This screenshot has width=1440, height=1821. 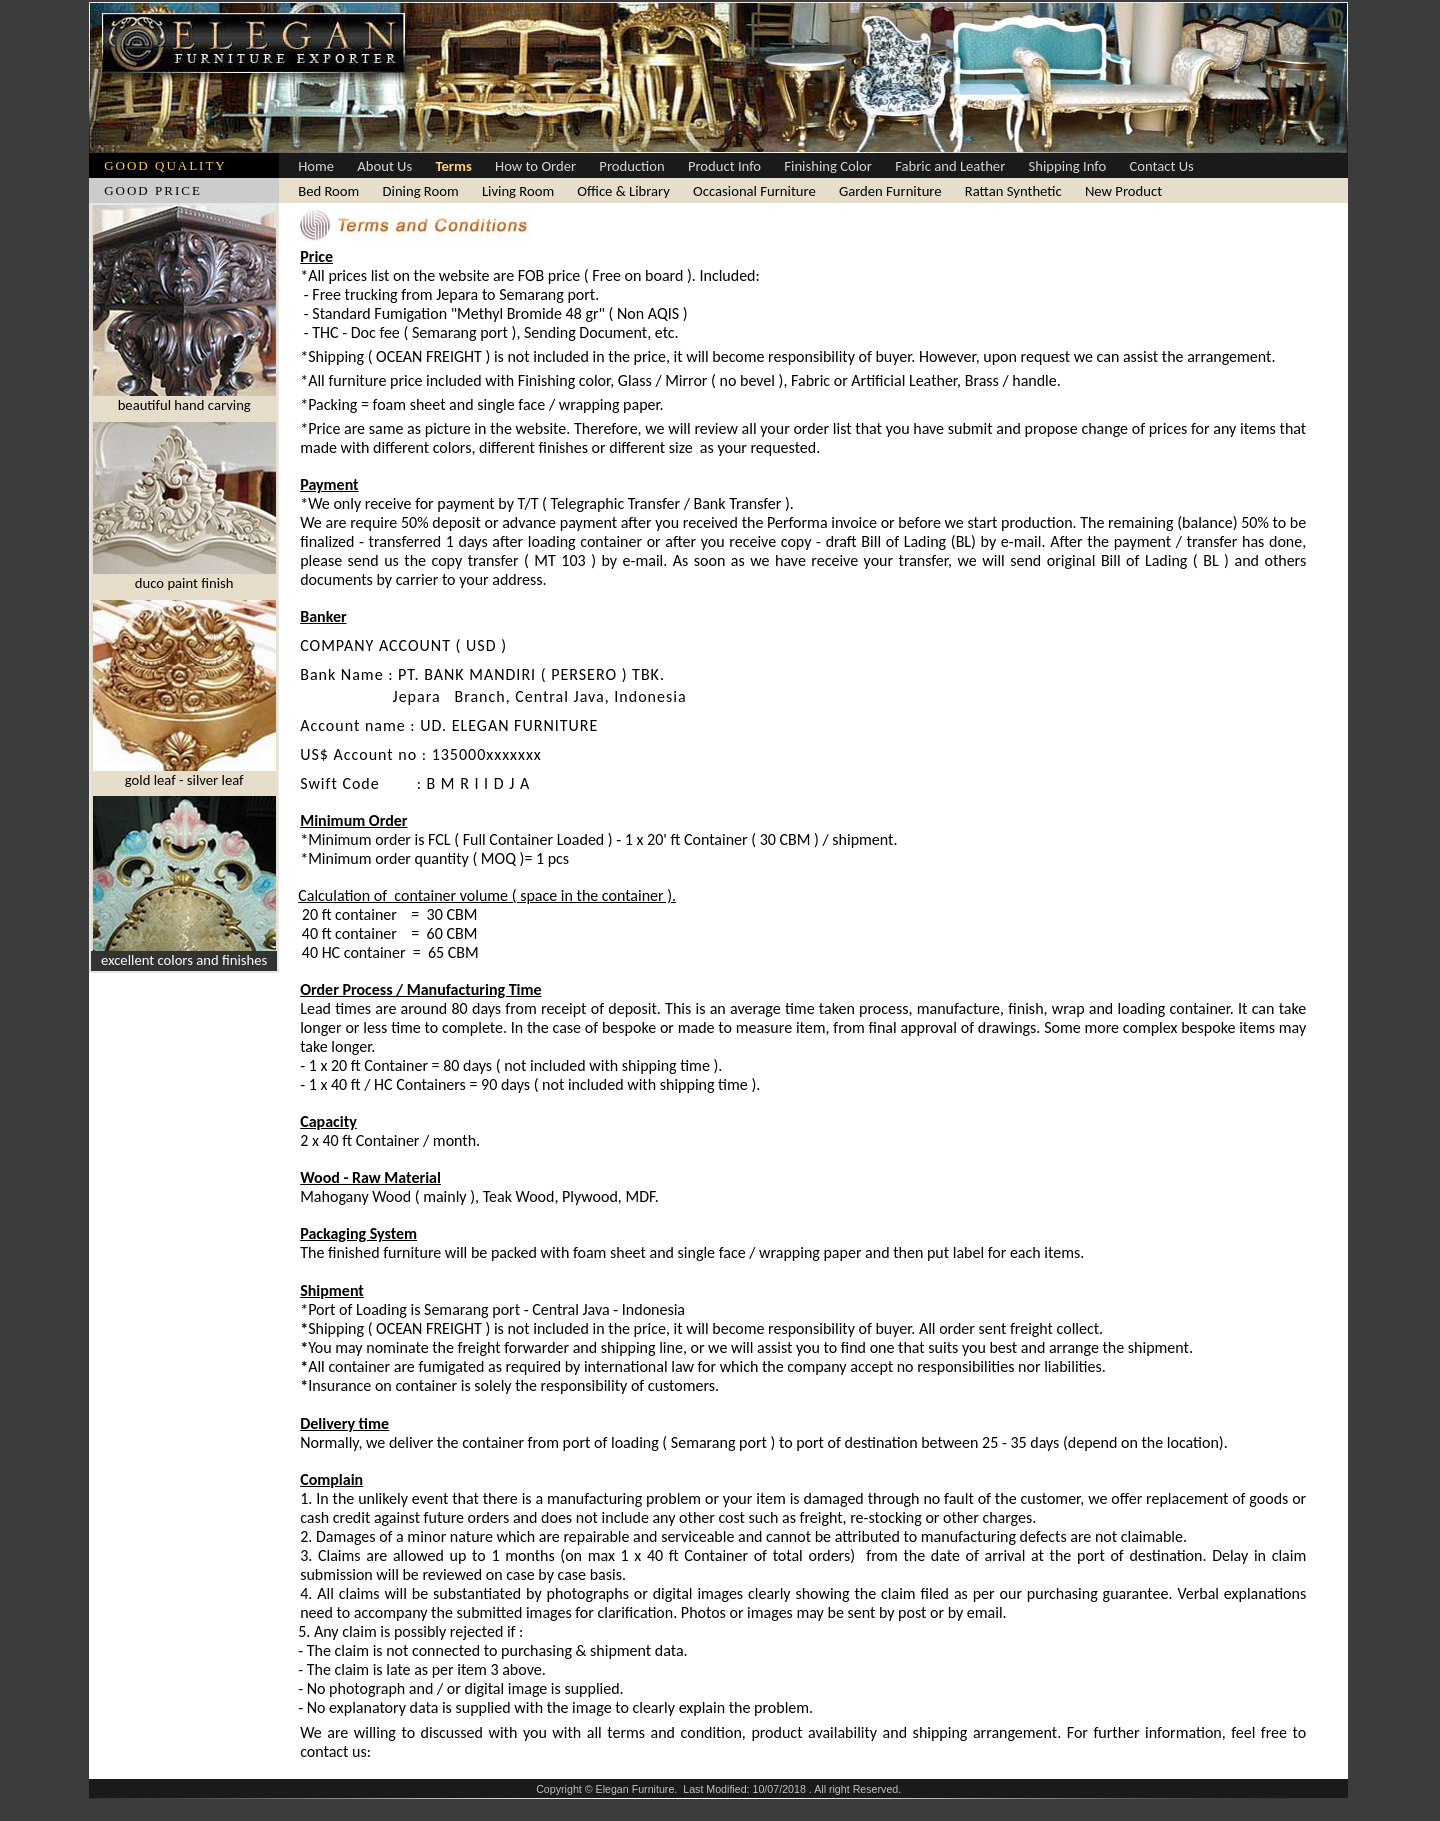 What do you see at coordinates (754, 191) in the screenshot?
I see `Occasional Furniture` at bounding box center [754, 191].